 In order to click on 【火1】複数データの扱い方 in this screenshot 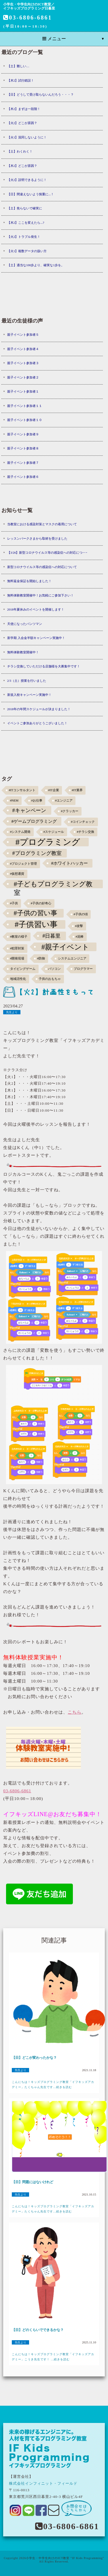, I will do `click(27, 251)`.